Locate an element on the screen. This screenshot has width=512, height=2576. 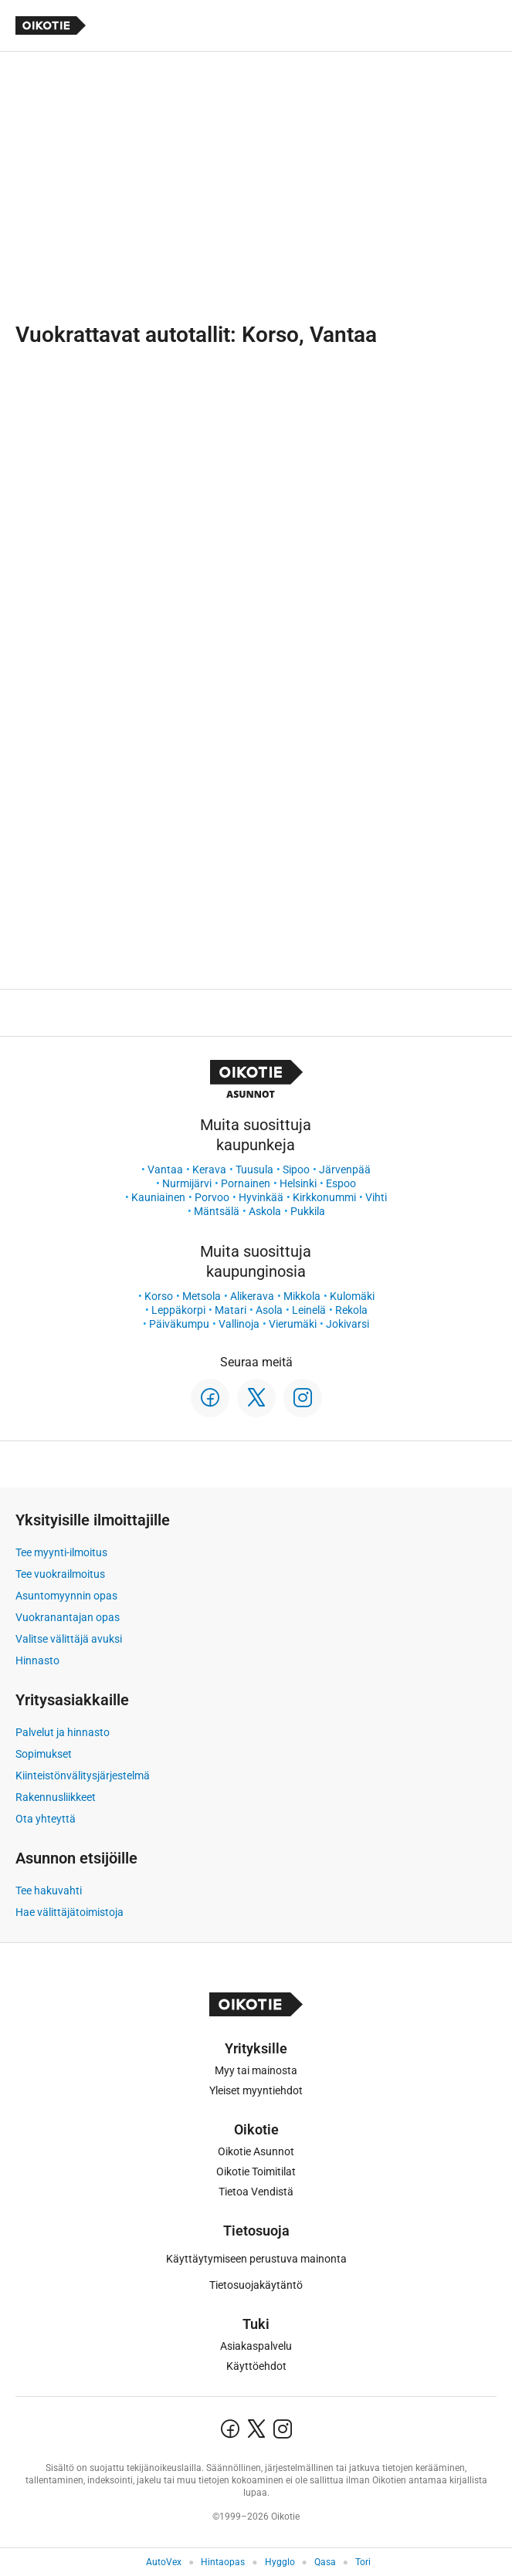
Hyvinkää is located at coordinates (261, 1197).